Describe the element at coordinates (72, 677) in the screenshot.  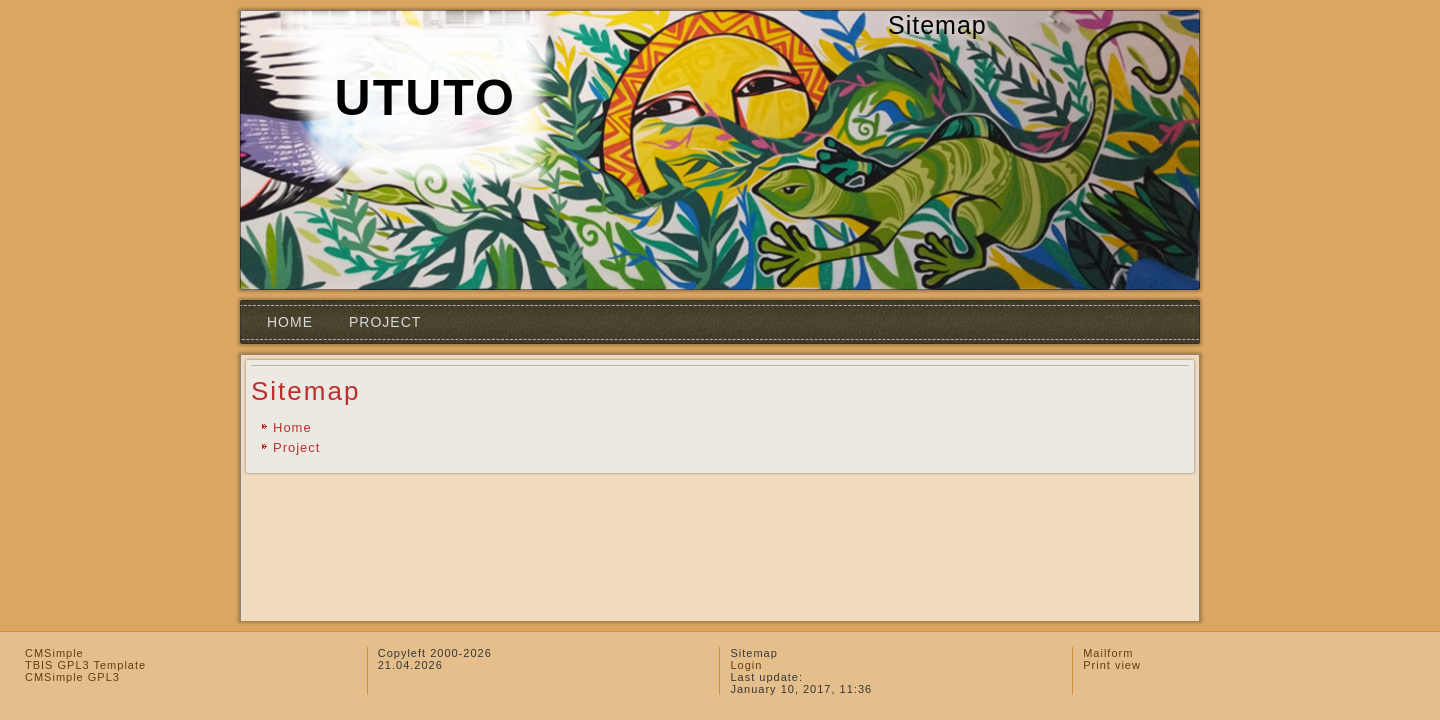
I see `CMSimple GPL3` at that location.